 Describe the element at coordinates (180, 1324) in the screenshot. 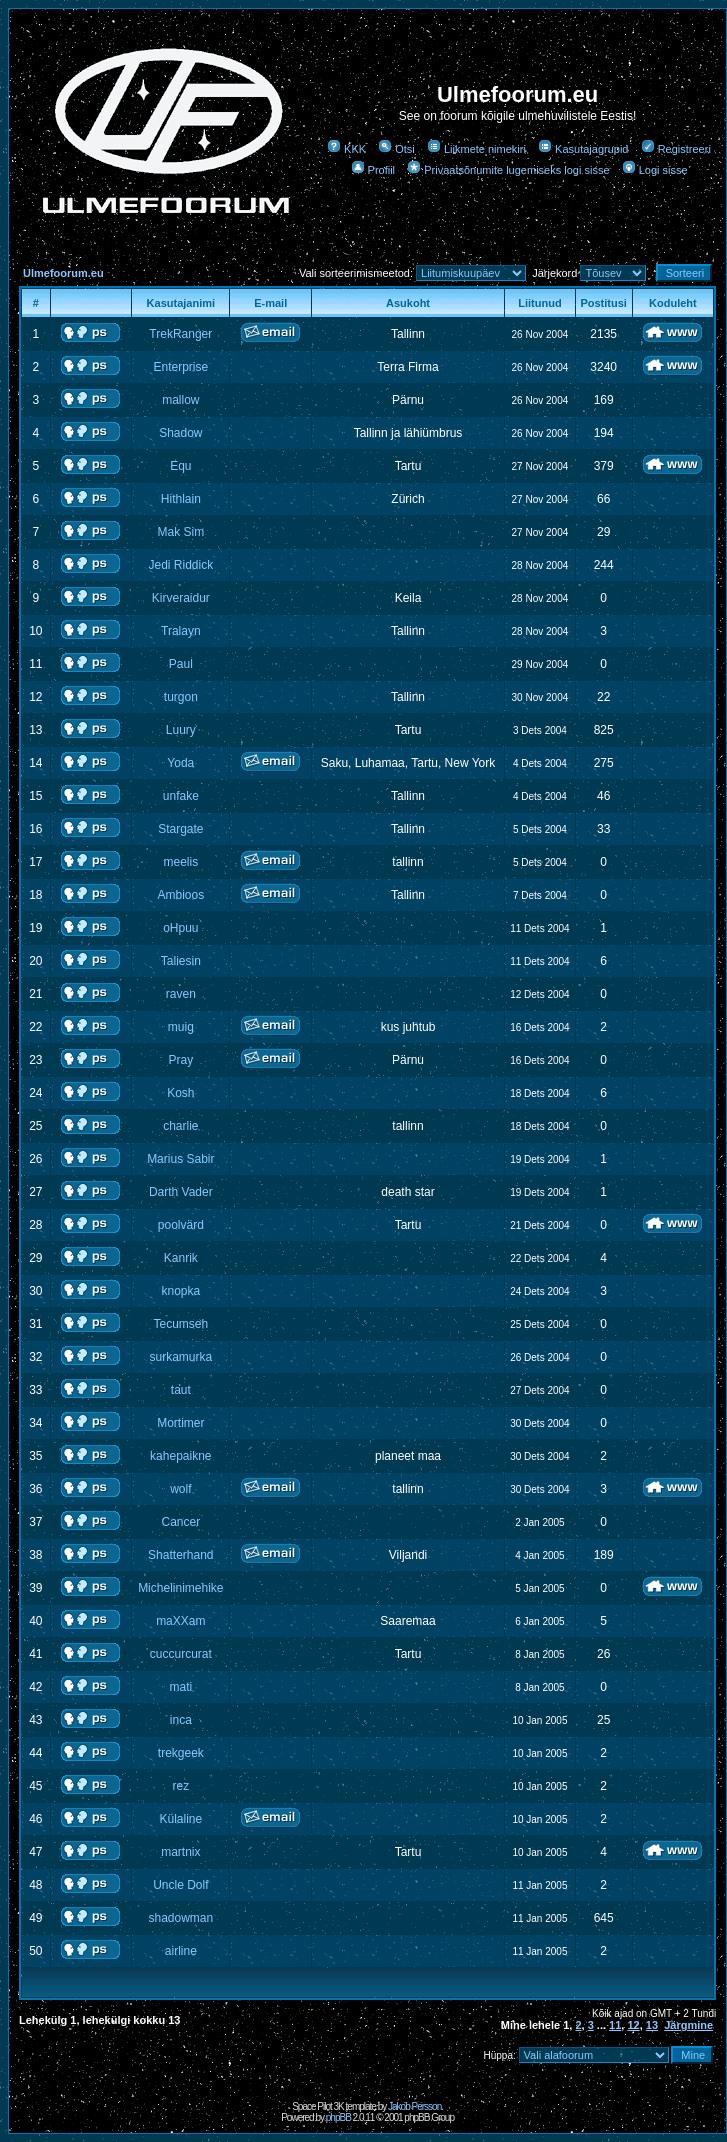

I see `Tecumseh` at that location.